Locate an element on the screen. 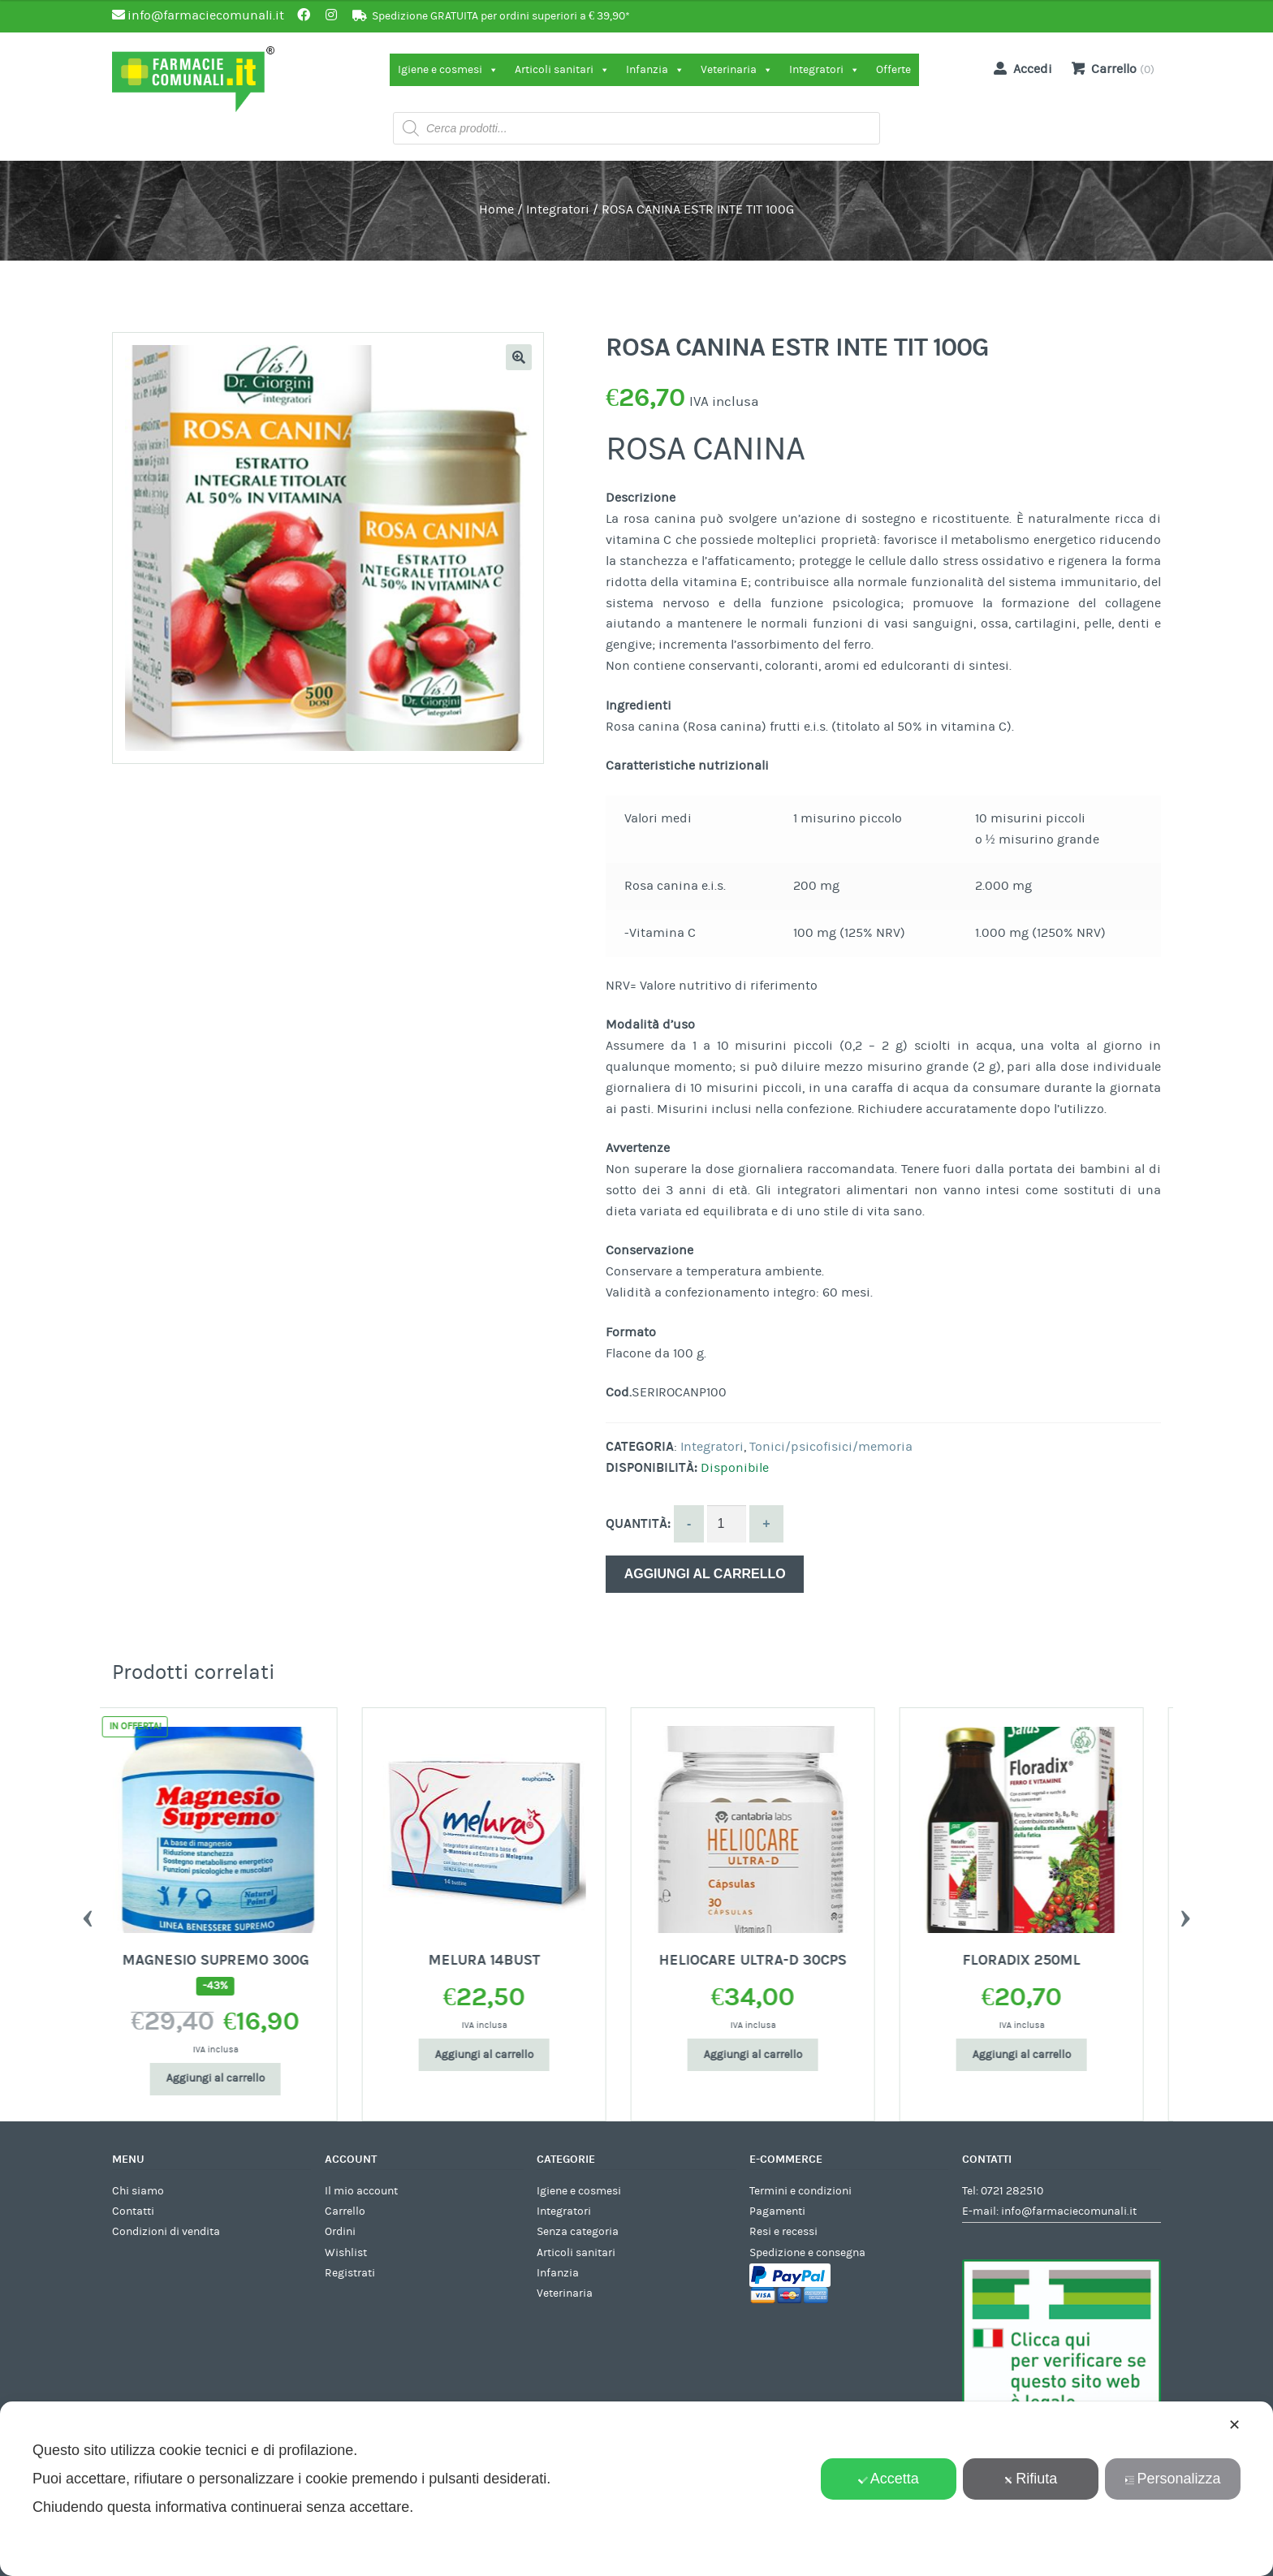  Accetta [button] is located at coordinates (888, 2478).